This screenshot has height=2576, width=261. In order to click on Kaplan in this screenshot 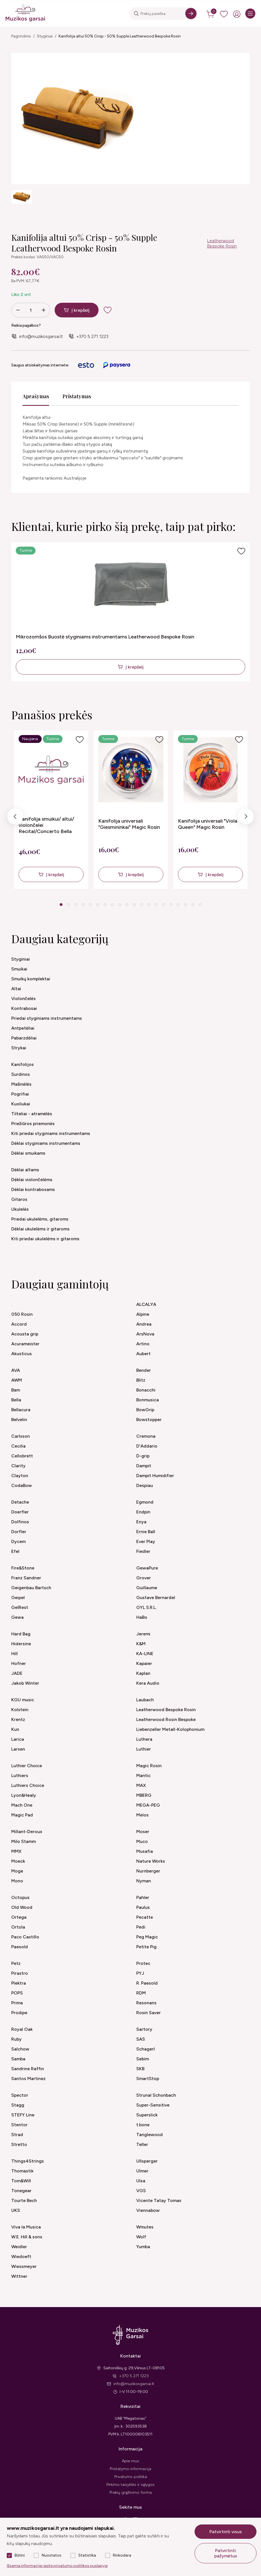, I will do `click(143, 1673)`.